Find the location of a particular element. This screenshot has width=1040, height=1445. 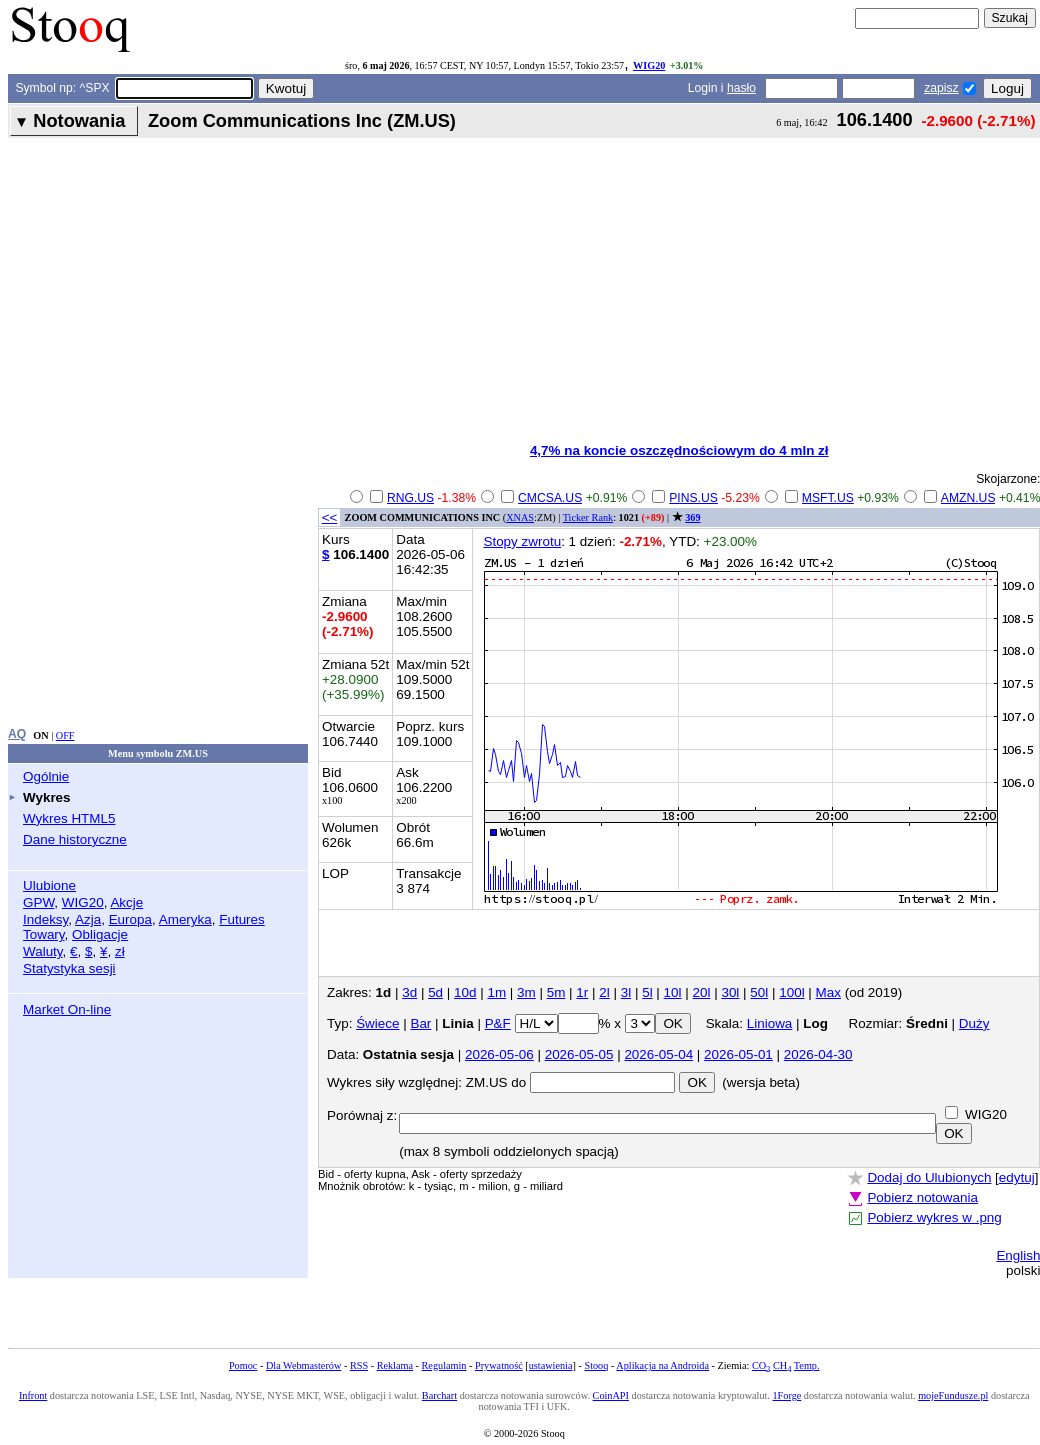

edytuj is located at coordinates (1017, 1177).